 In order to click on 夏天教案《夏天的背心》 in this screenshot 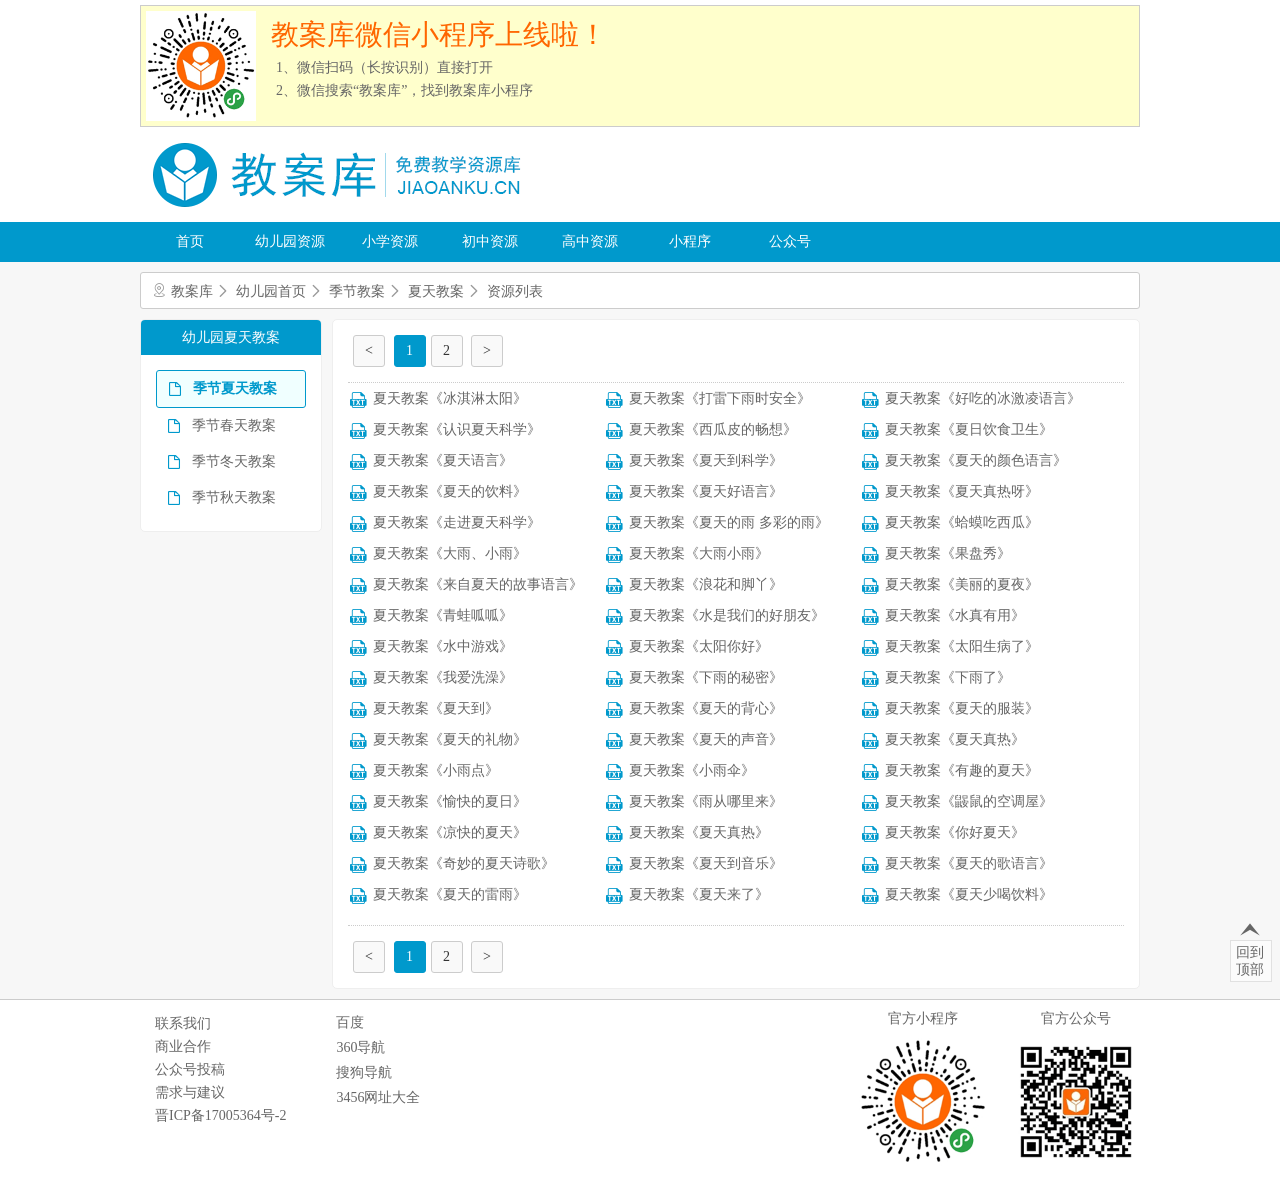, I will do `click(706, 708)`.